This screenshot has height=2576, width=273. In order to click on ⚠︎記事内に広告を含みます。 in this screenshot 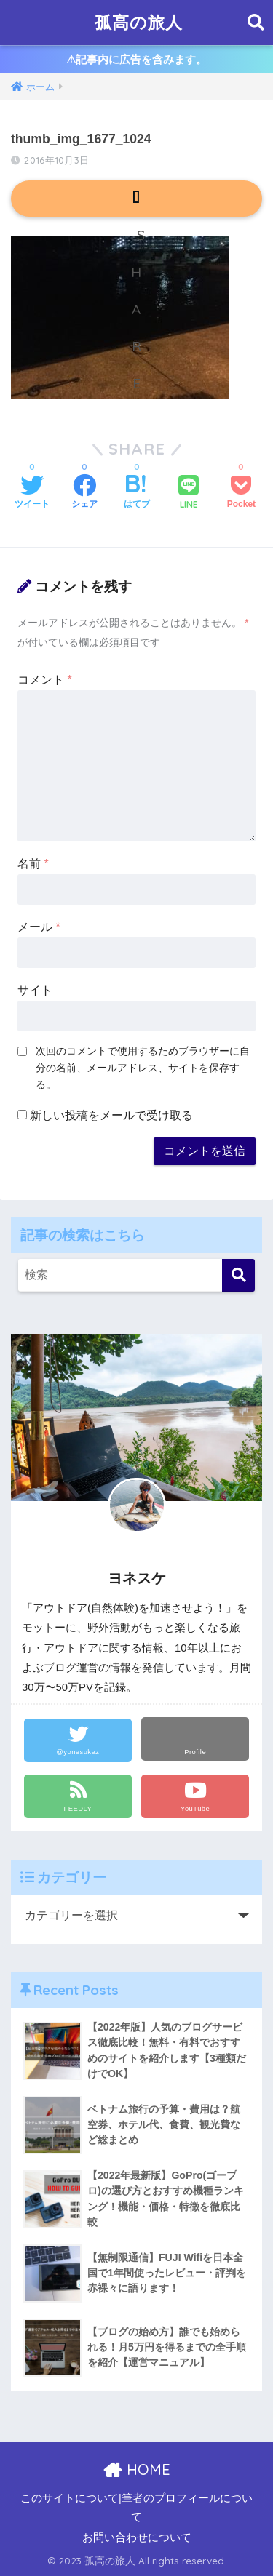, I will do `click(136, 59)`.